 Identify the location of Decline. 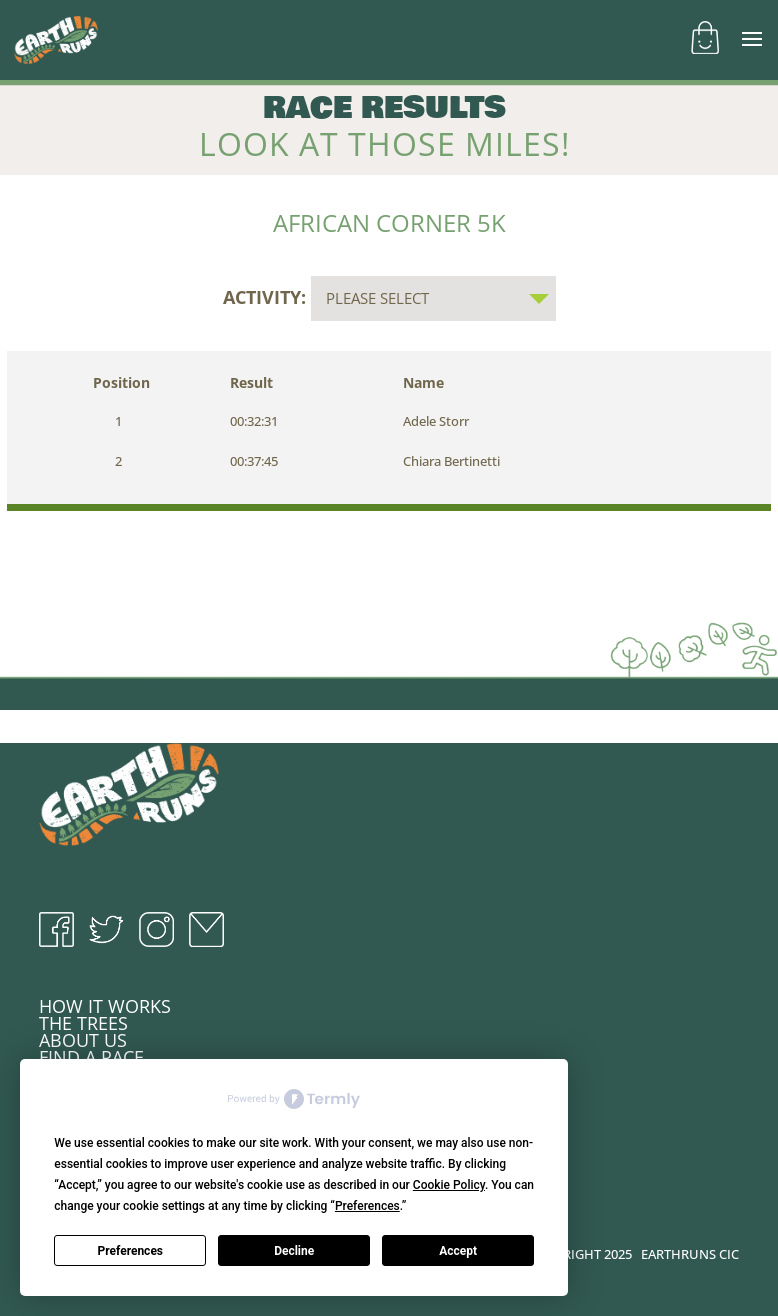
(294, 1251).